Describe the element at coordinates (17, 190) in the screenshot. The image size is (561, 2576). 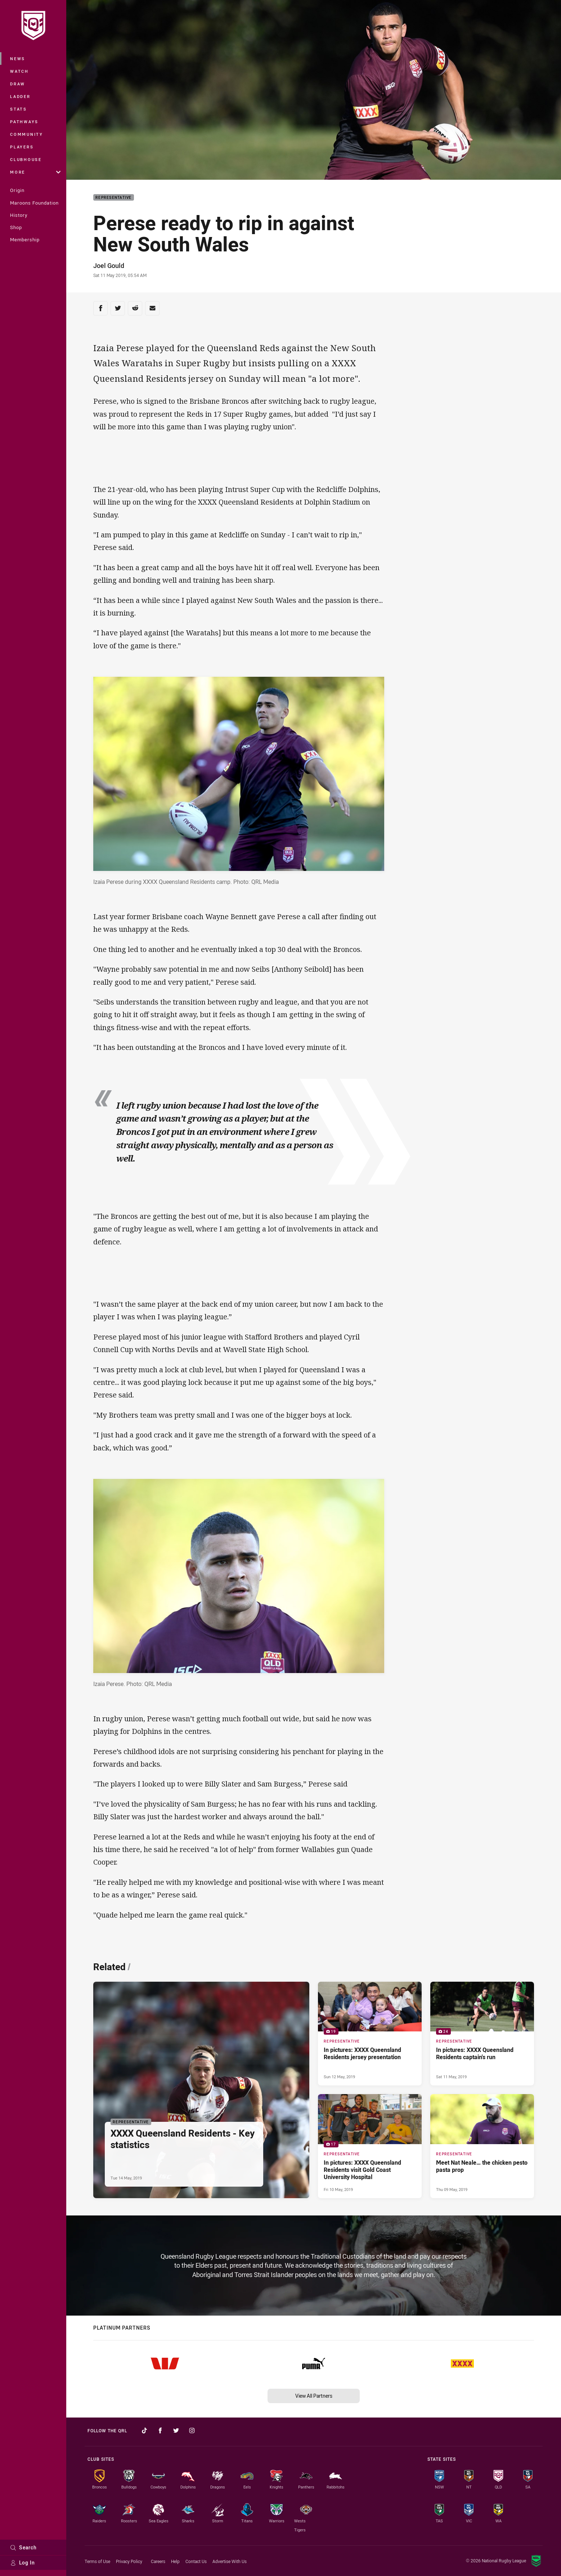
I see `Origin` at that location.